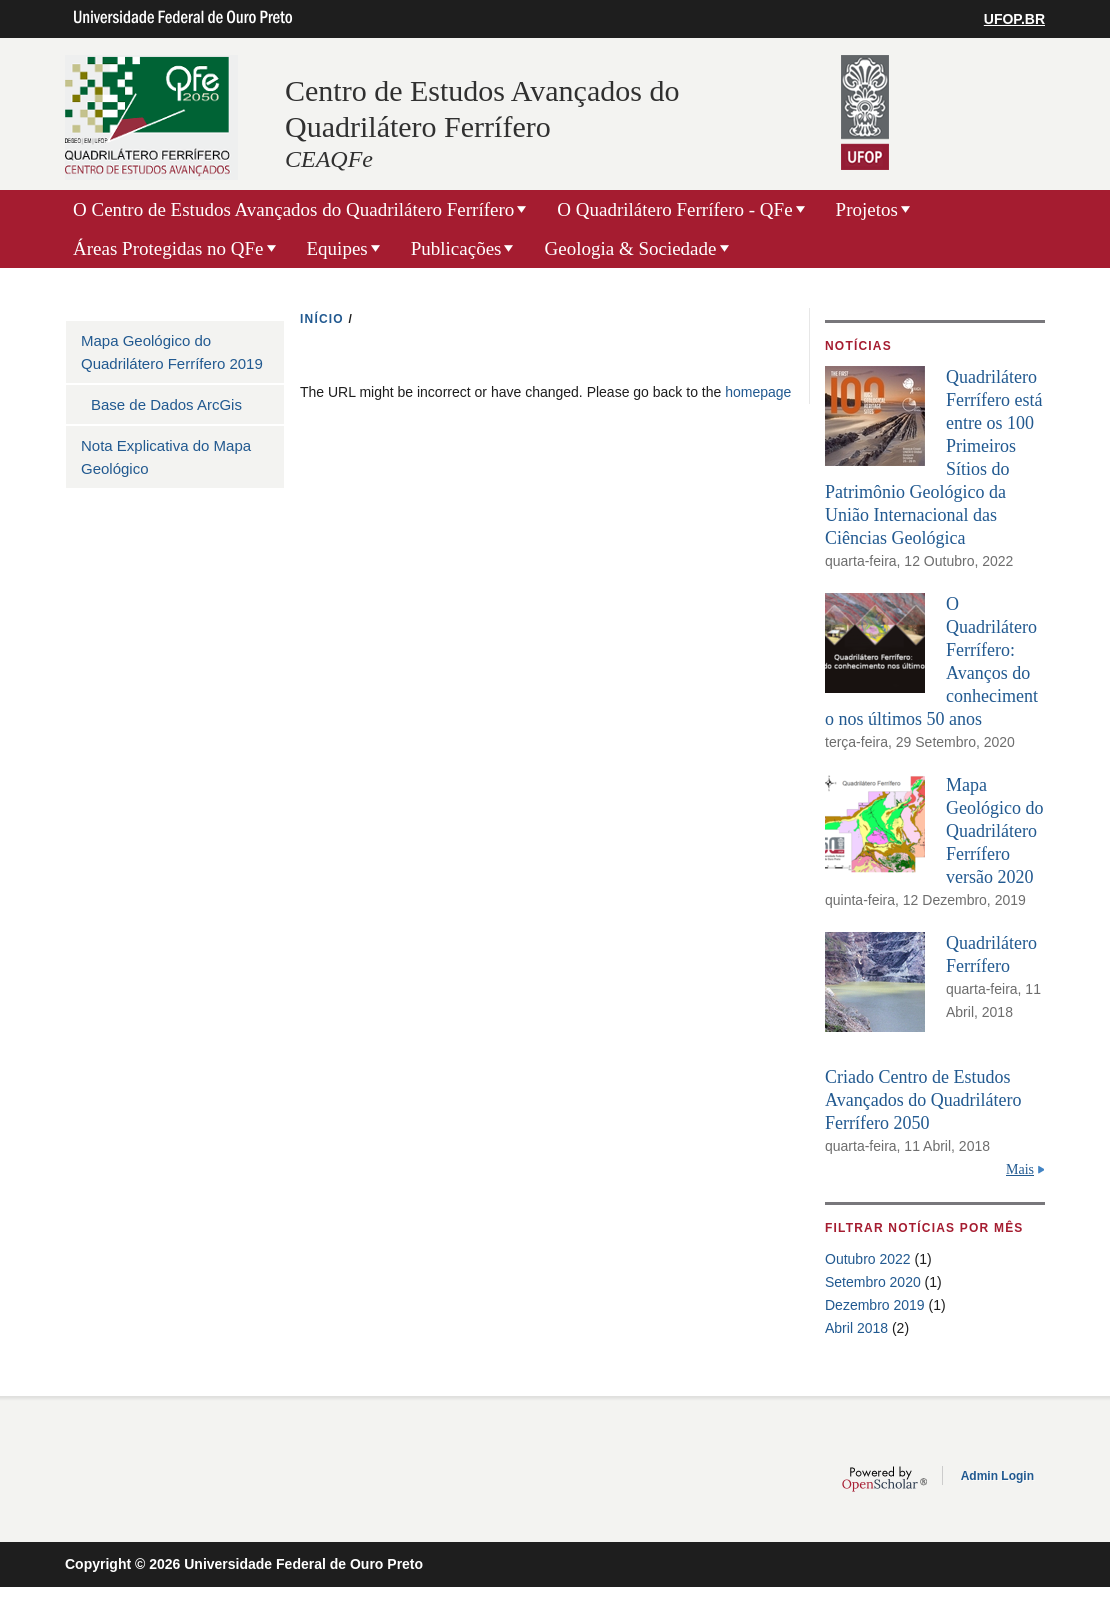  Describe the element at coordinates (923, 1100) in the screenshot. I see `Criado Centro de Estudos Avançados do Quadrilátero Ferrífero 2050` at that location.